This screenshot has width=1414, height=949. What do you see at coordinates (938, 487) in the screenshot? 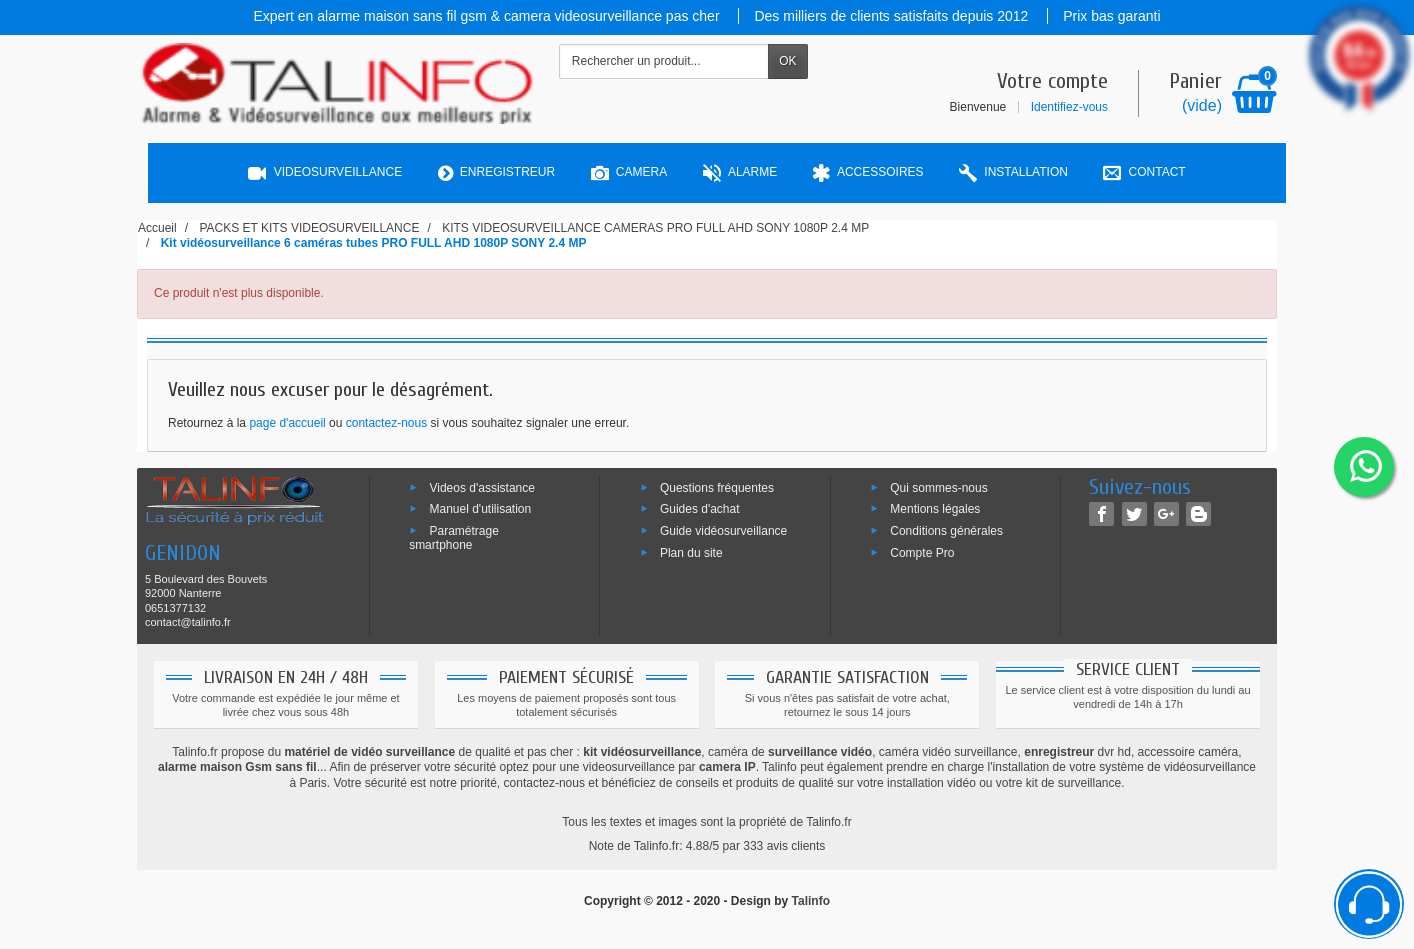
I see `Qui sommes-nous` at bounding box center [938, 487].